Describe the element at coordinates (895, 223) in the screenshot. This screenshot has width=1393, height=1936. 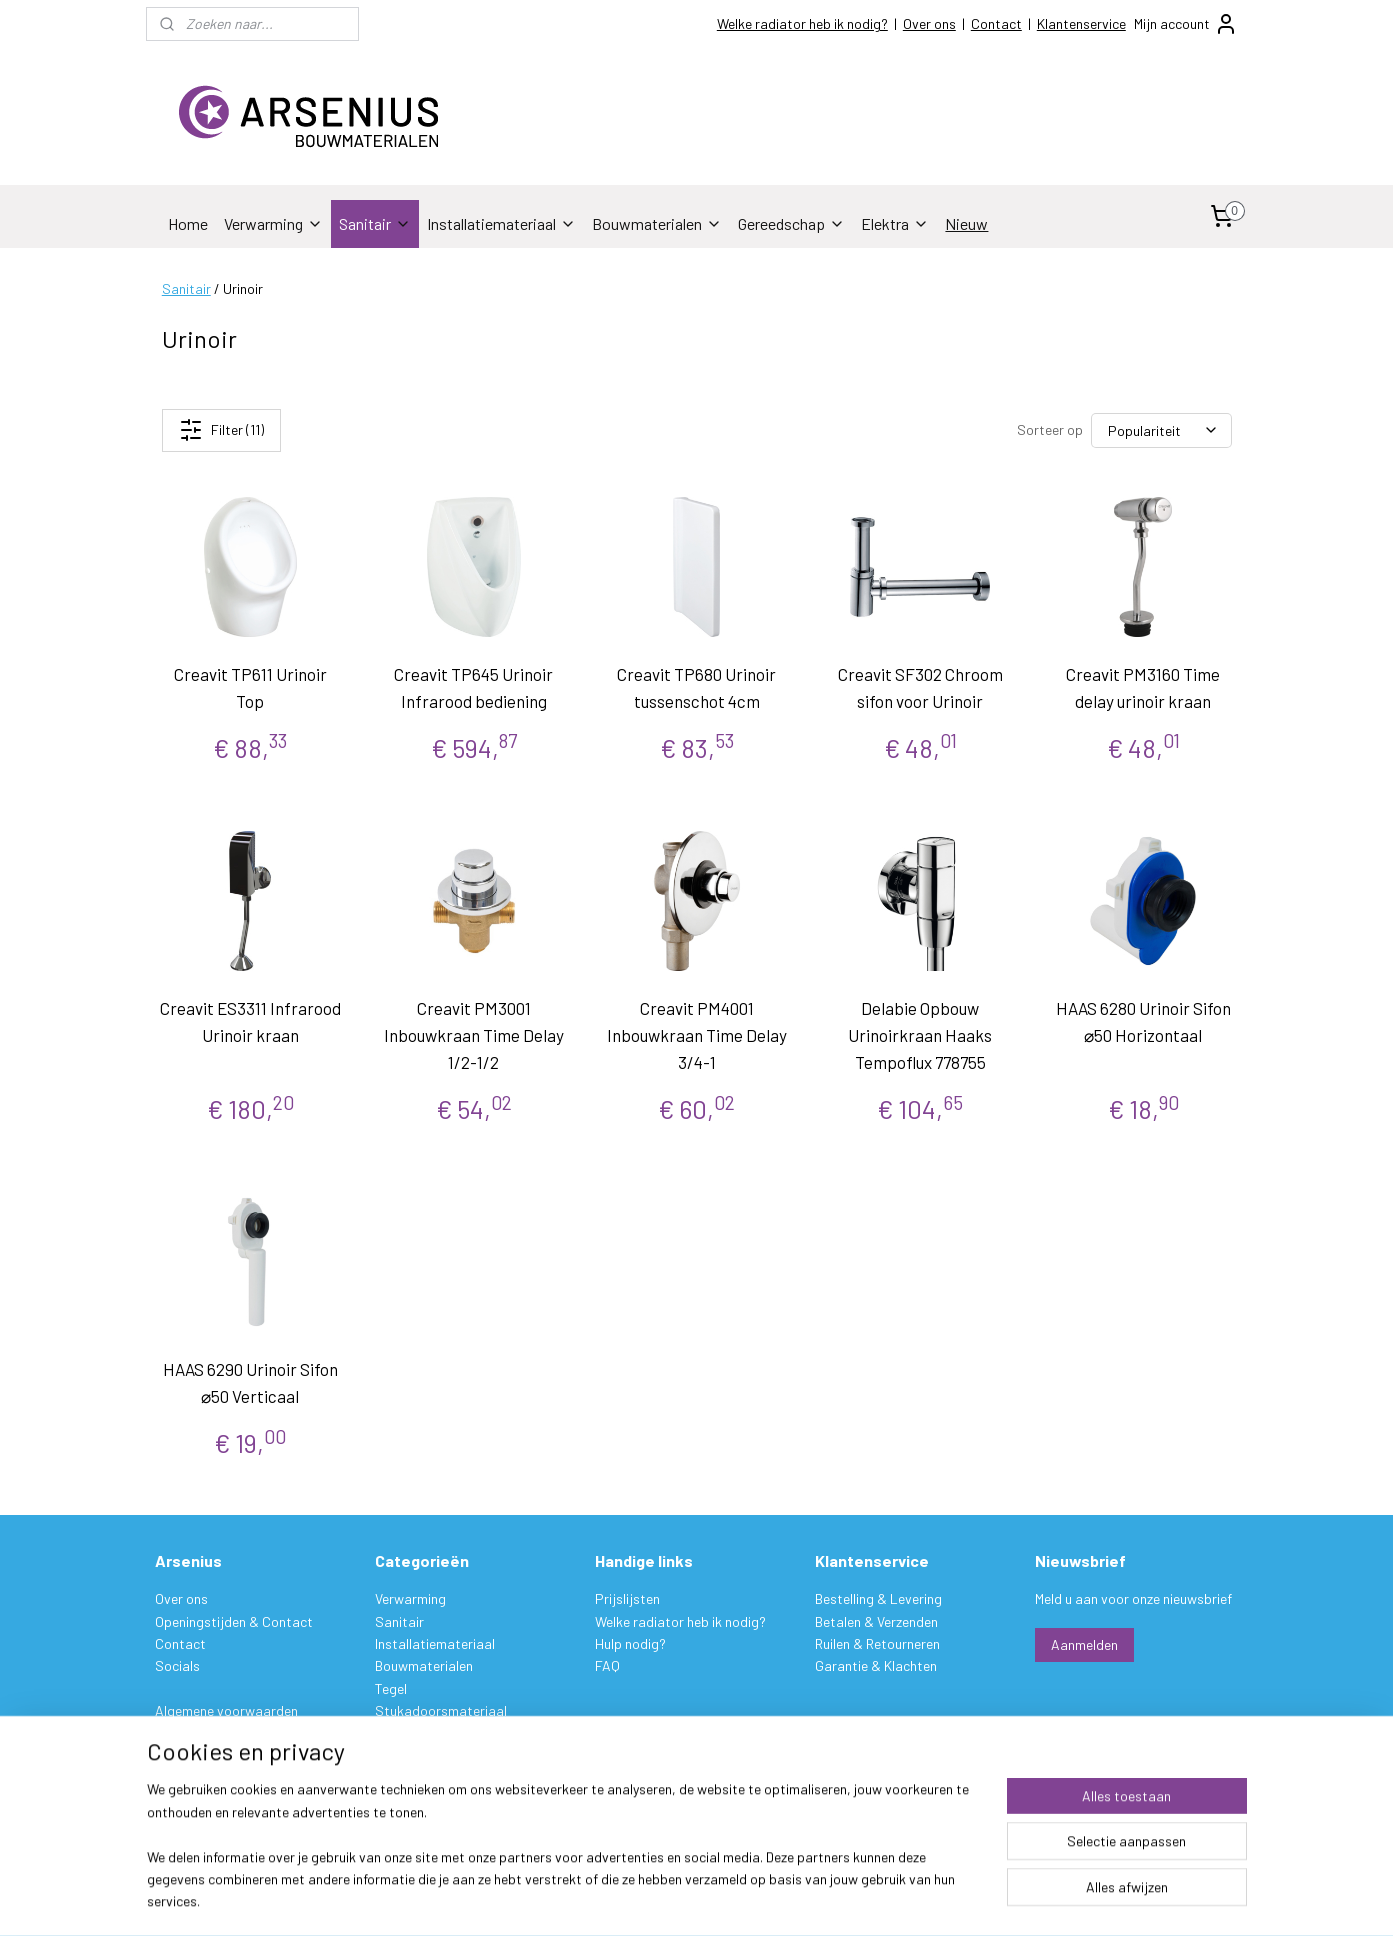
I see `Elektra` at that location.